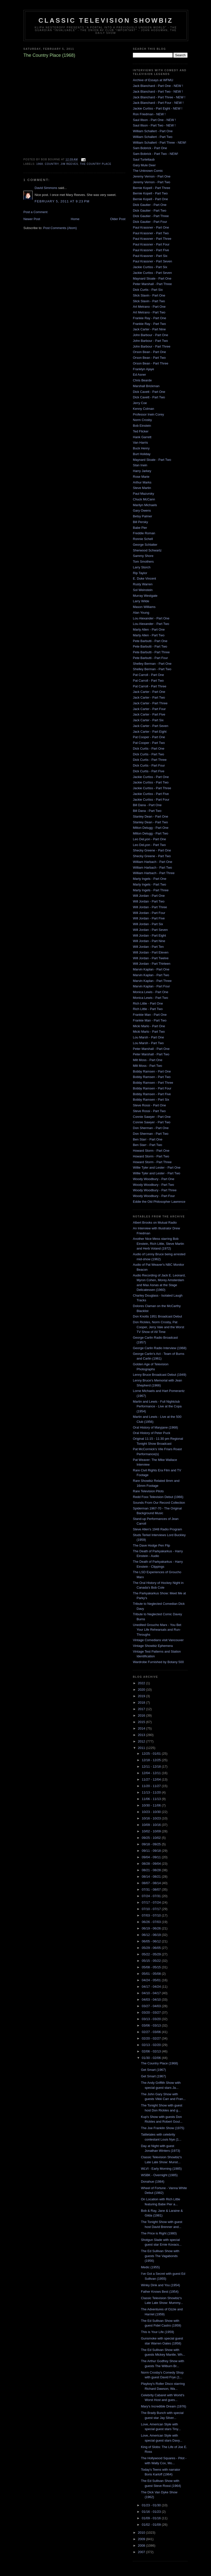 The width and height of the screenshot is (211, 2576). Describe the element at coordinates (151, 969) in the screenshot. I see `Marvin Kaplan - Part One` at that location.